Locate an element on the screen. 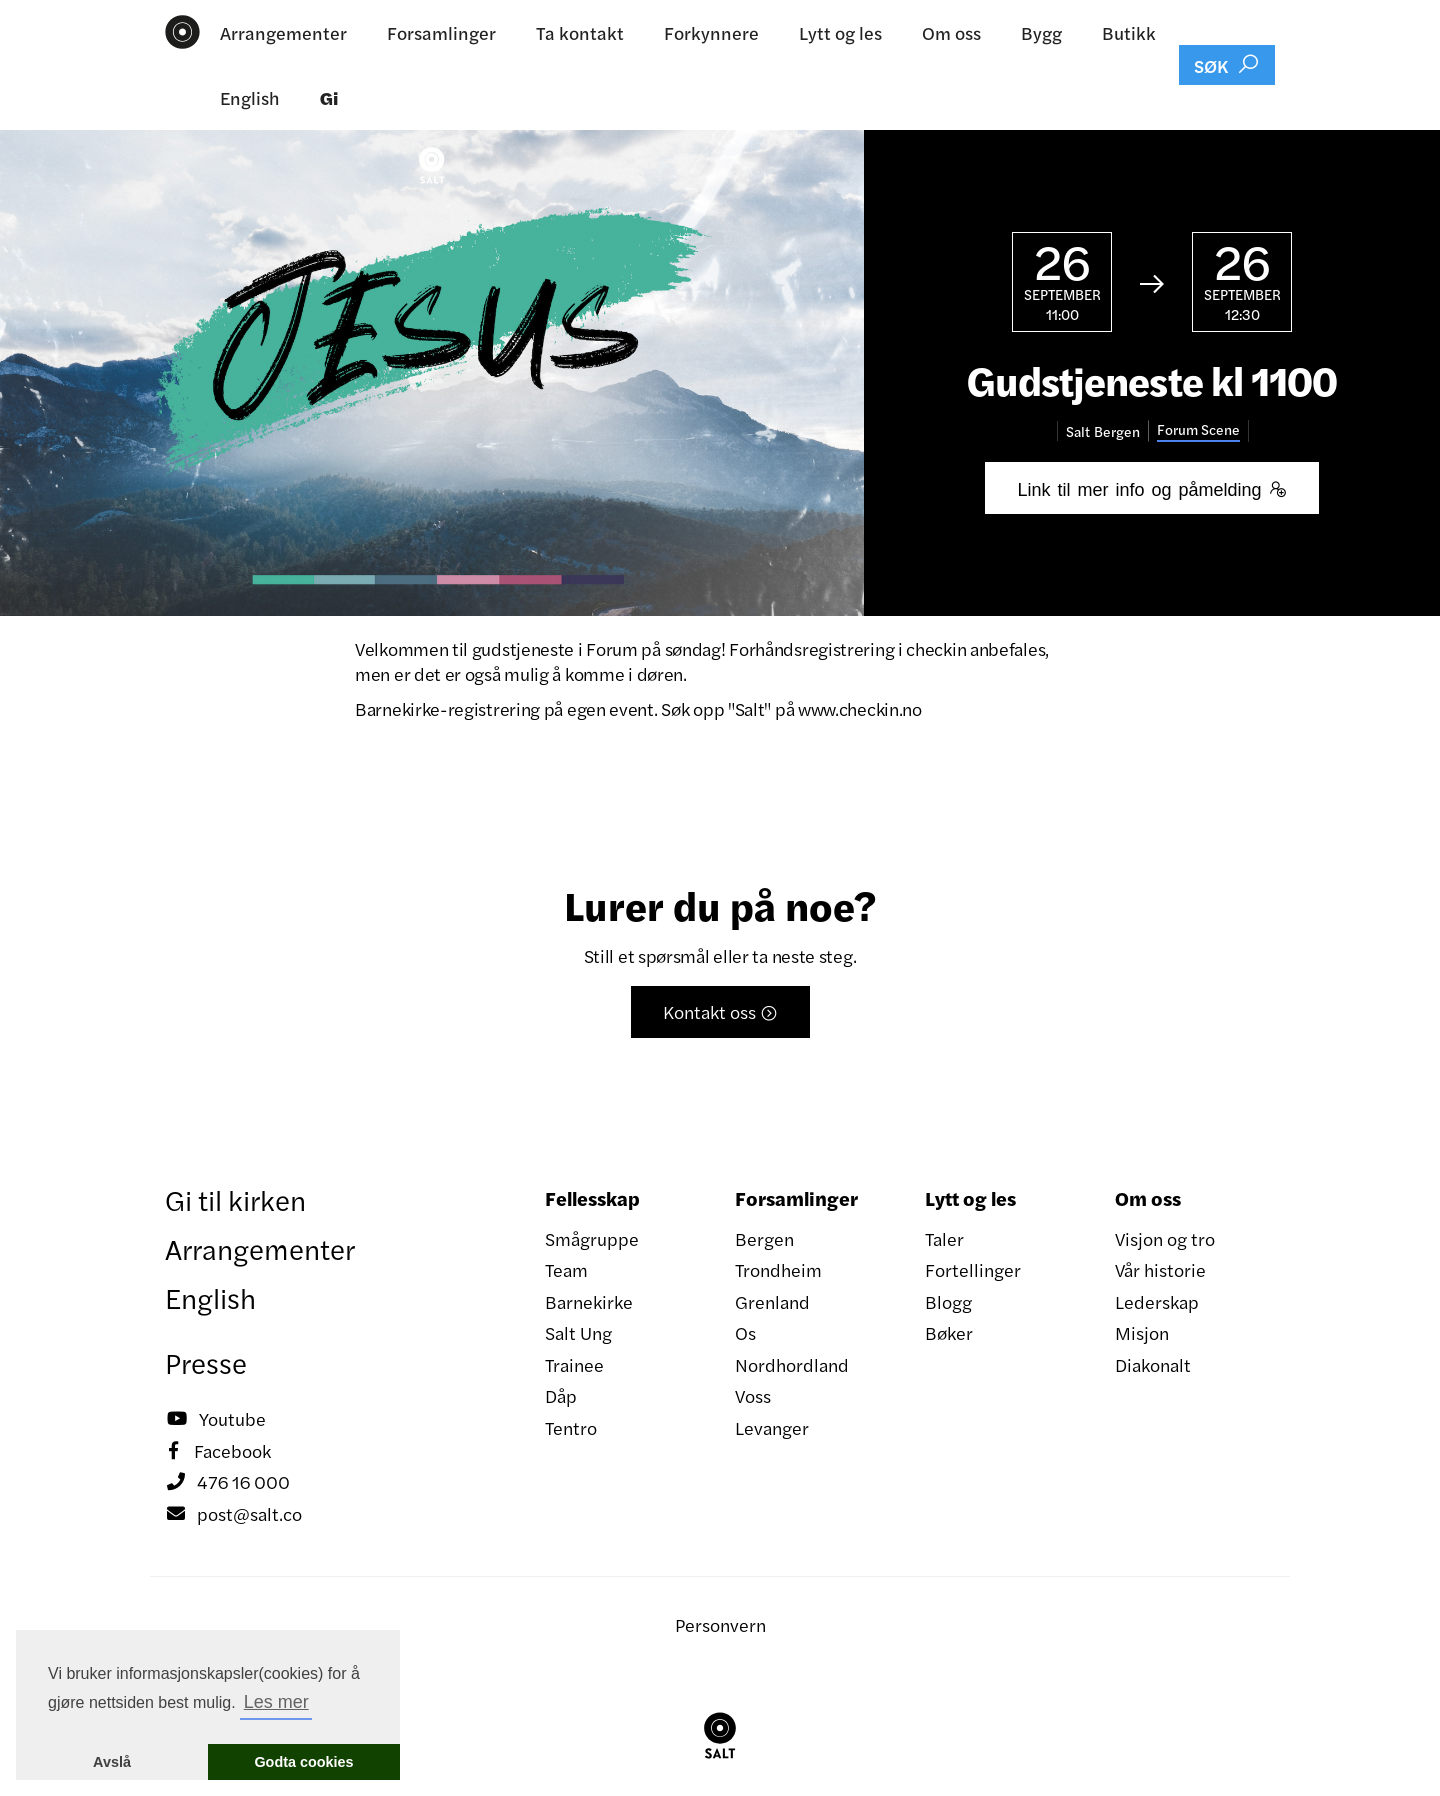  Bergen is located at coordinates (764, 1238).